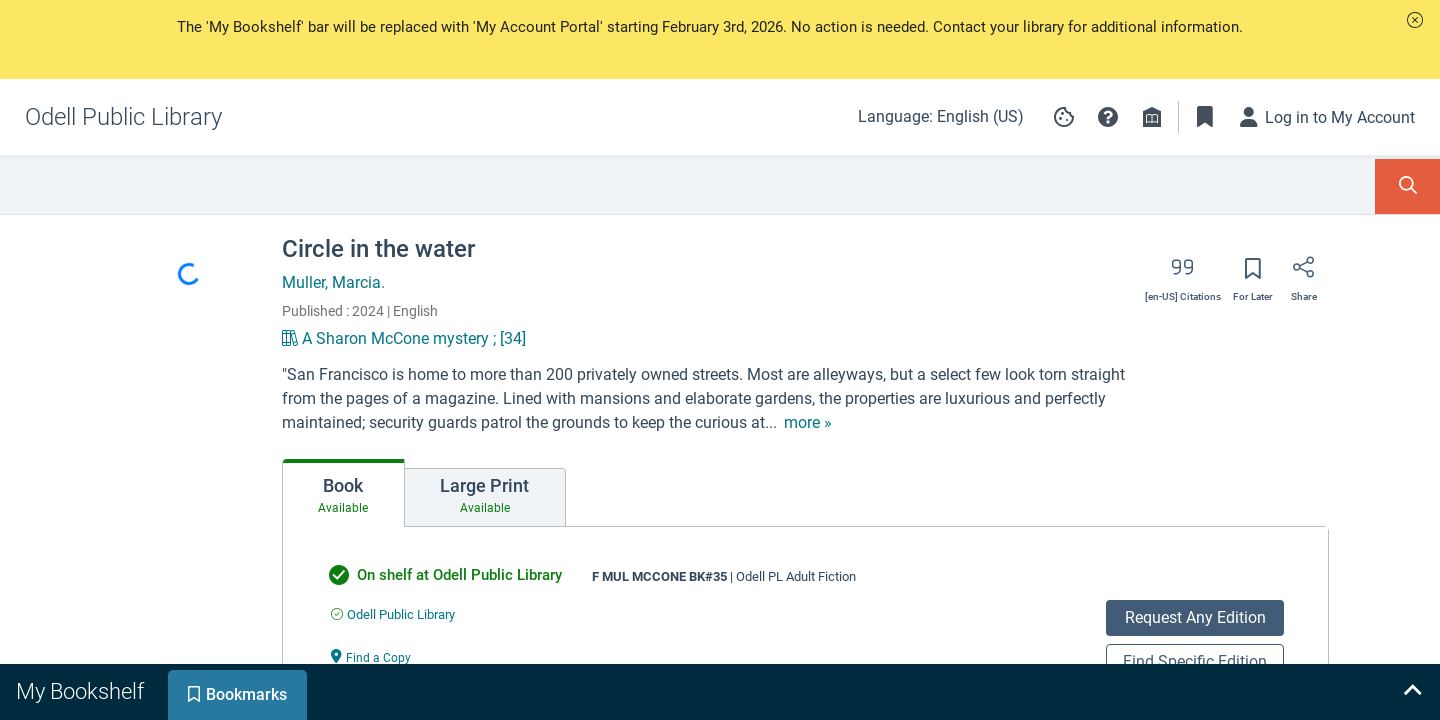 The image size is (1440, 720). I want to click on [Manage cookie preferences], so click(1064, 117).